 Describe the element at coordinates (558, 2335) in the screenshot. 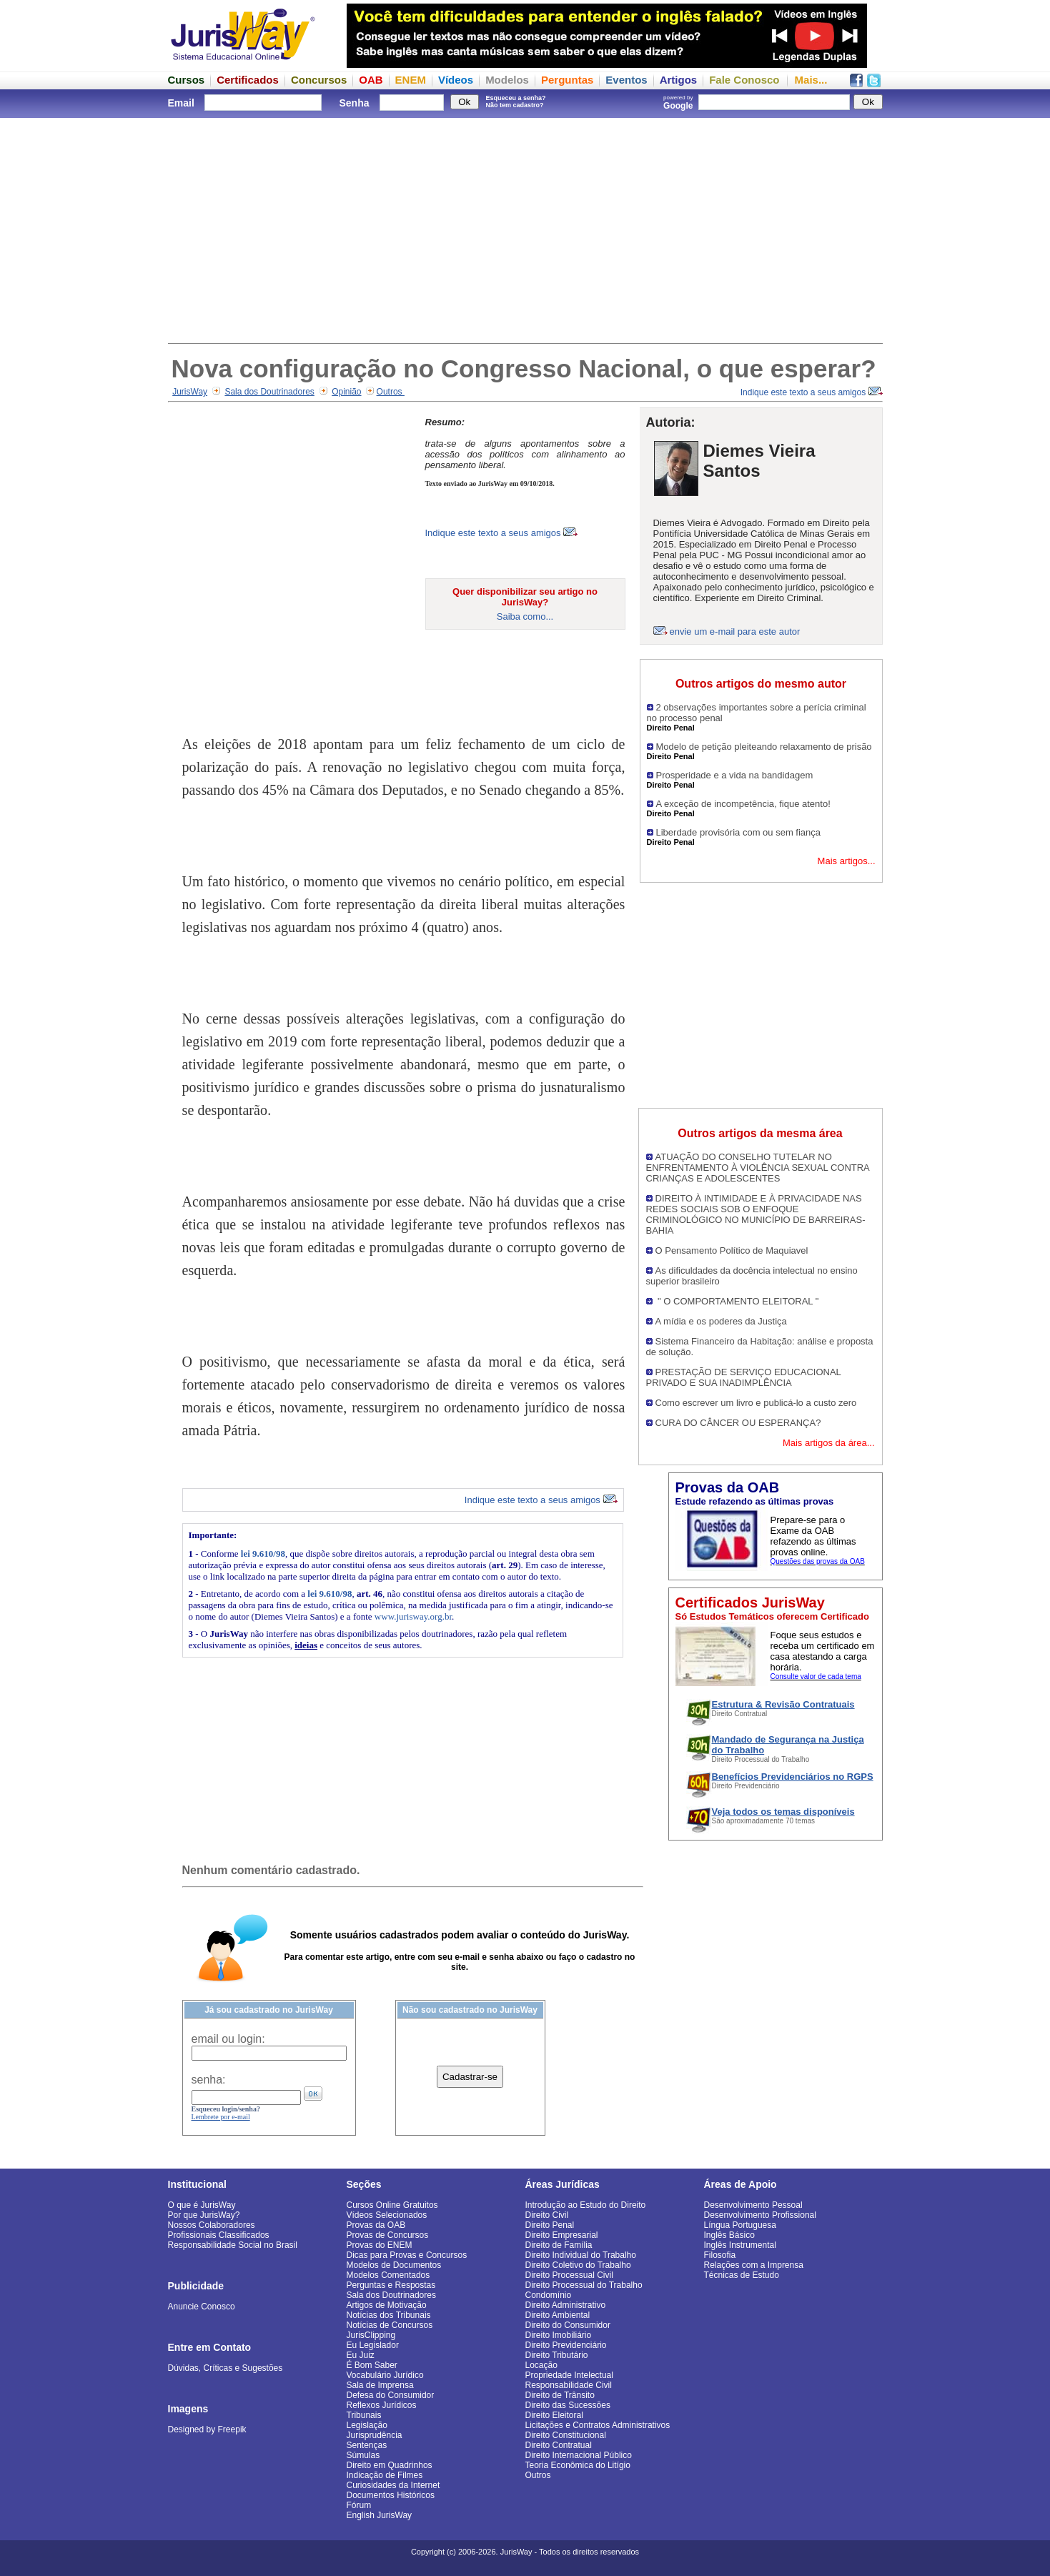

I see `Direito Imobiliário` at that location.